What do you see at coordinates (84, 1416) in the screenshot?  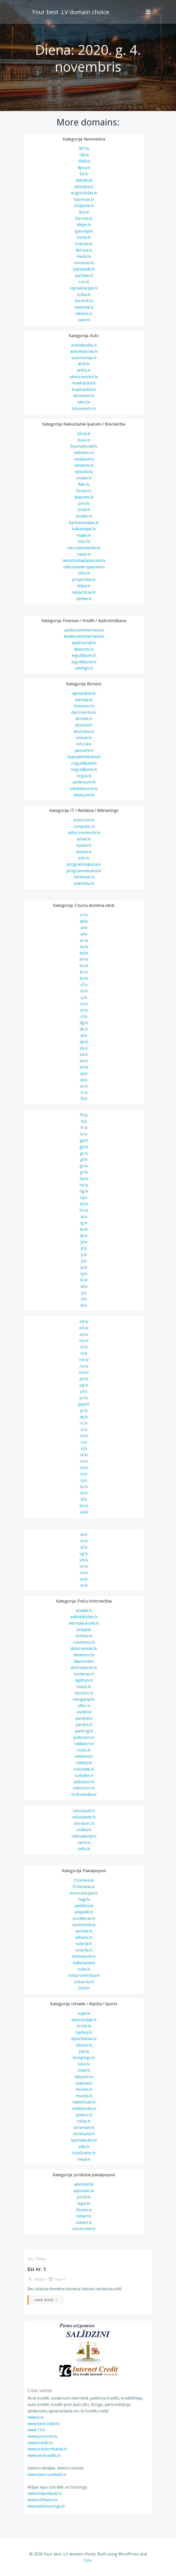 I see `qq.lv` at bounding box center [84, 1416].